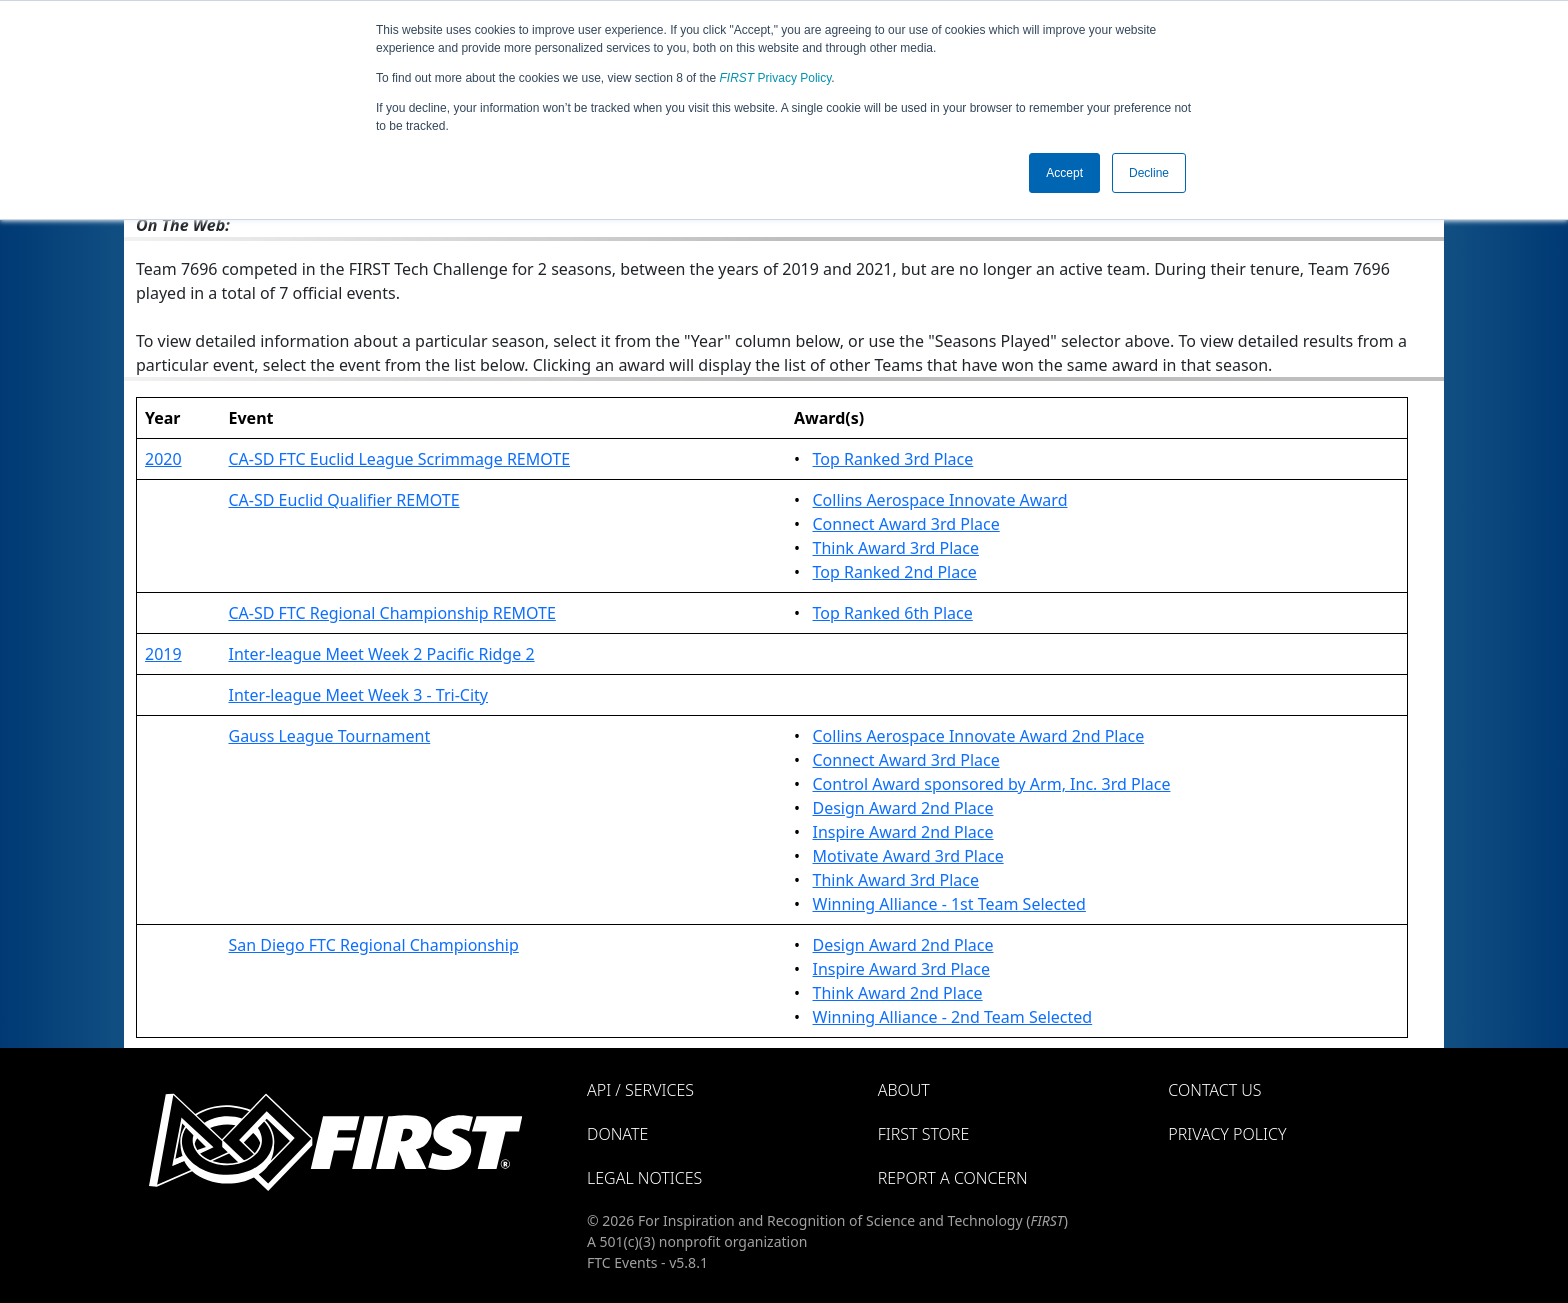 The width and height of the screenshot is (1568, 1303). Describe the element at coordinates (953, 1017) in the screenshot. I see `Winning Alliance - 2nd Team Selected` at that location.